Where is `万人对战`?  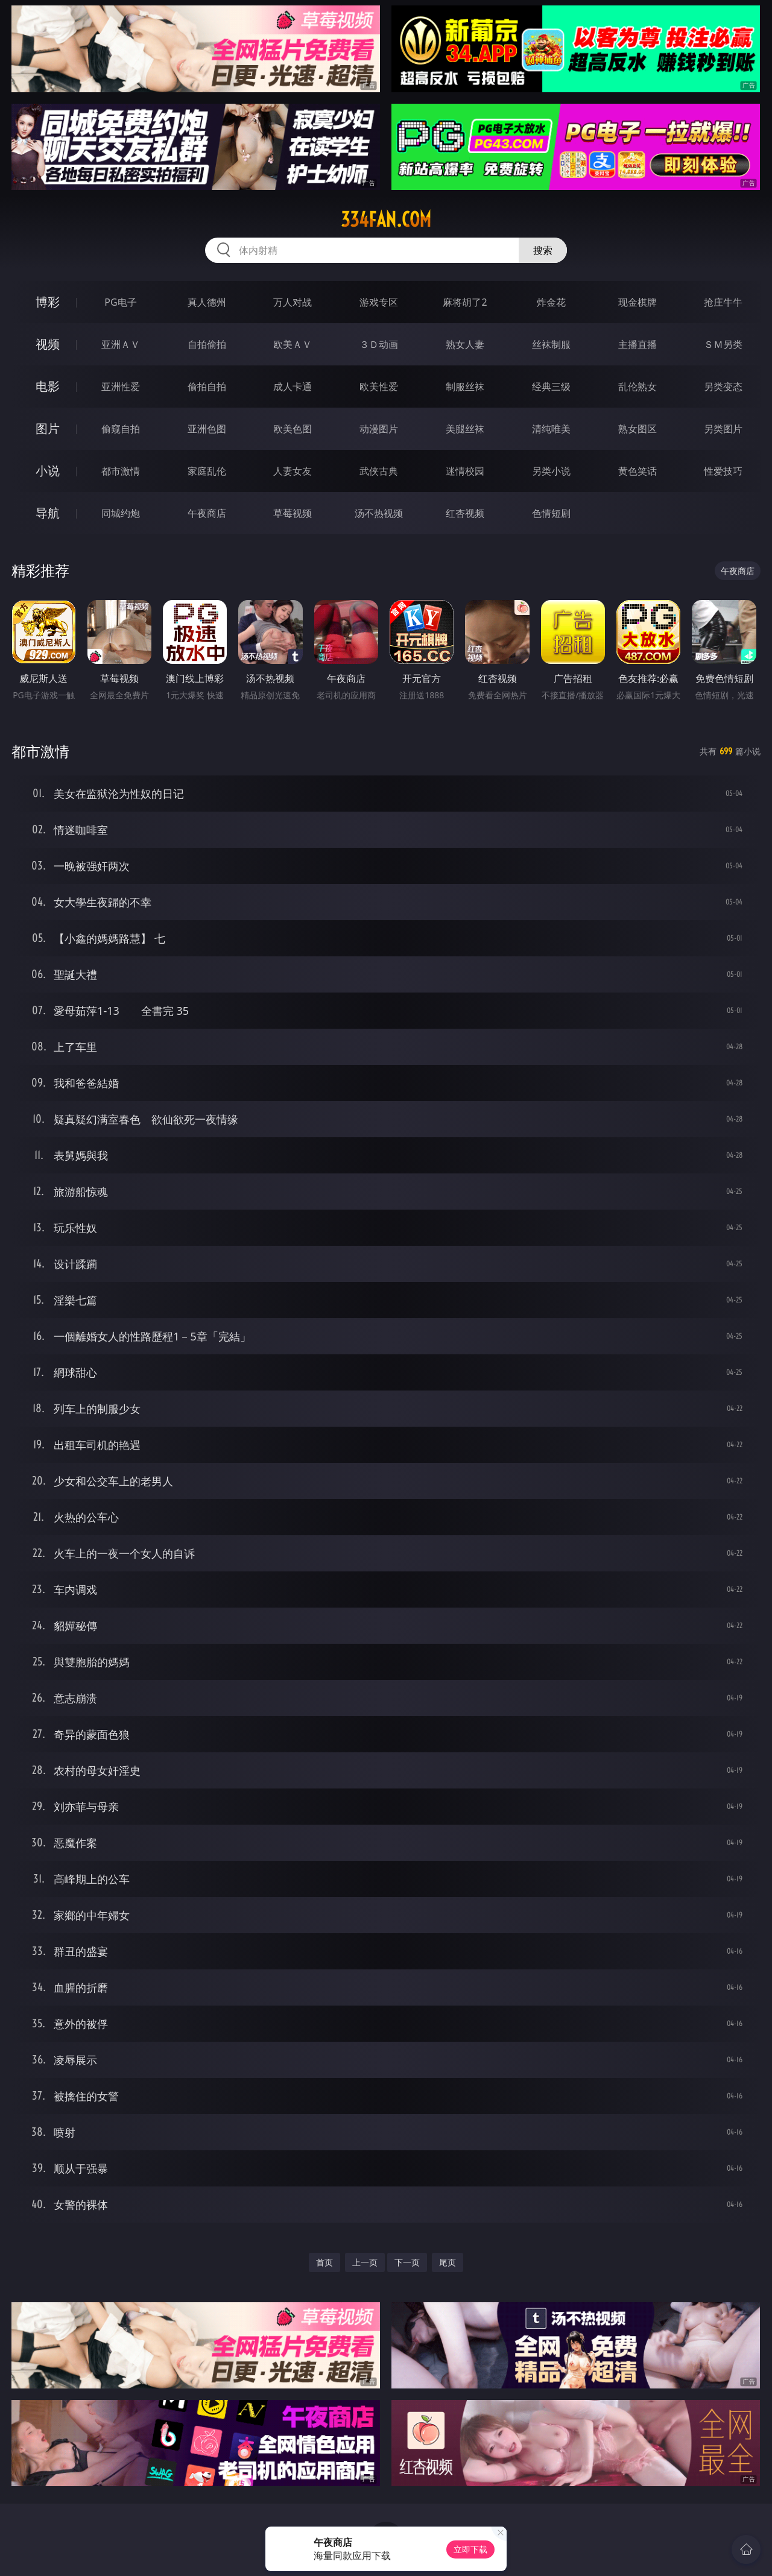
万人对战 is located at coordinates (292, 302).